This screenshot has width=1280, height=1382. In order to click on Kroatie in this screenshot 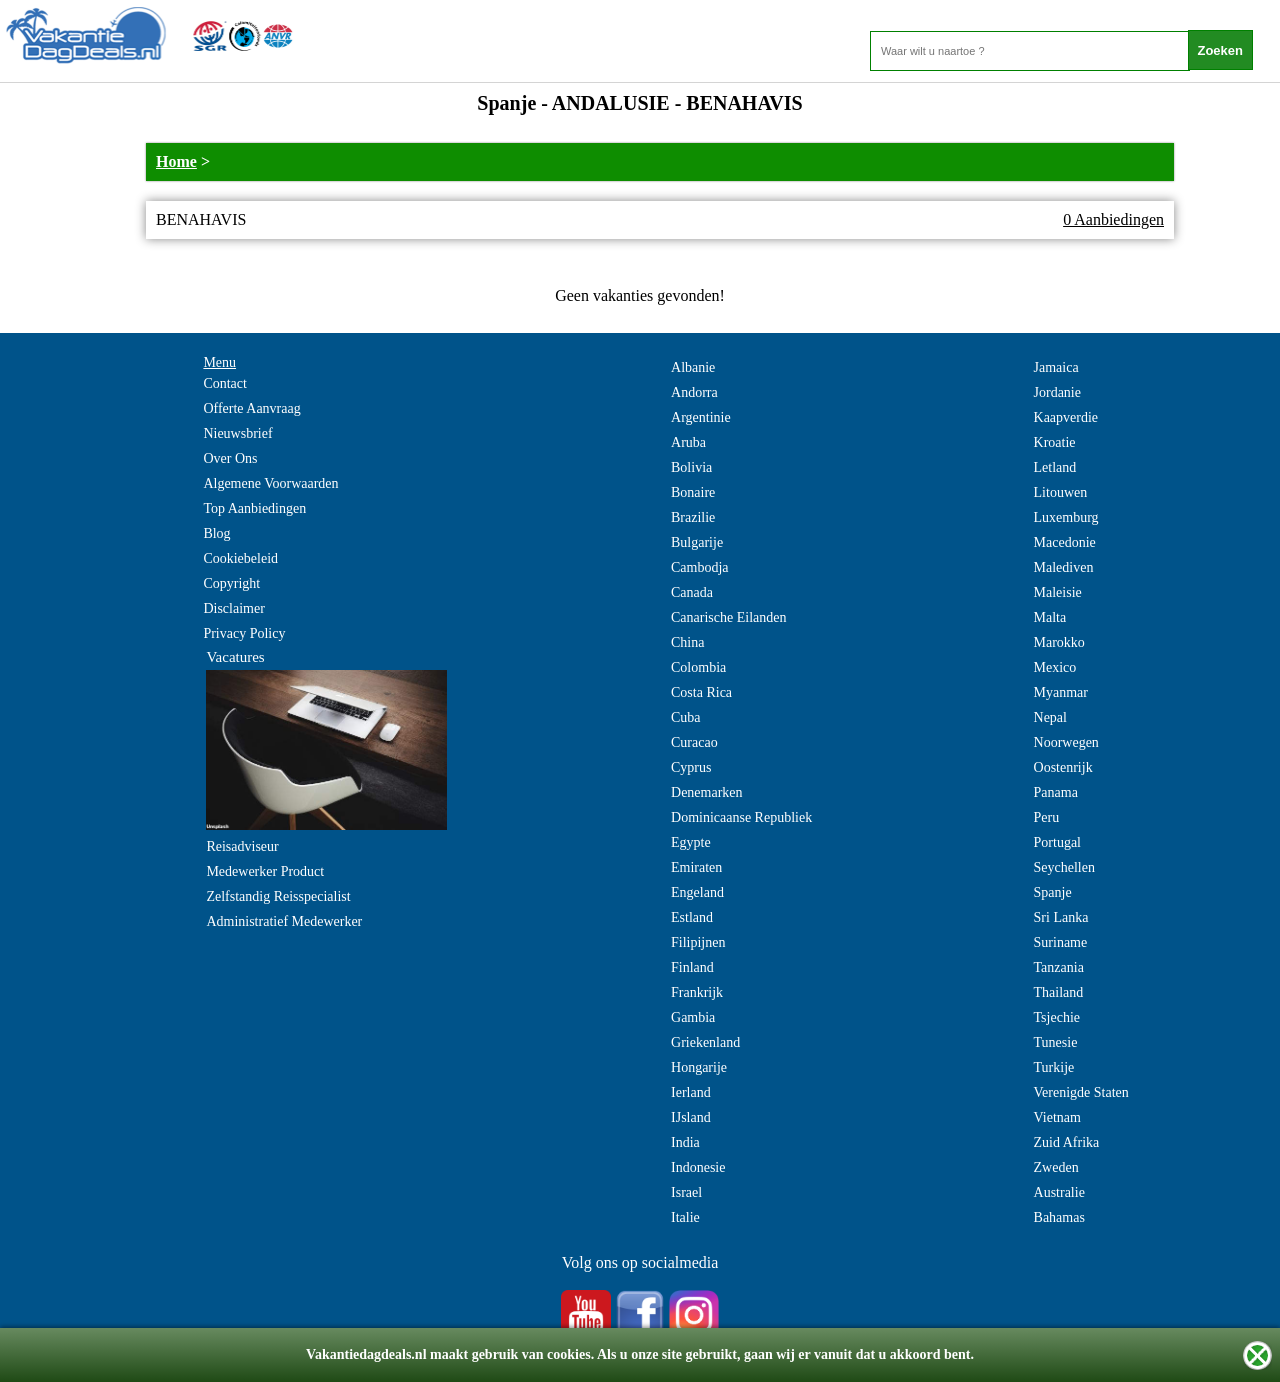, I will do `click(1055, 442)`.